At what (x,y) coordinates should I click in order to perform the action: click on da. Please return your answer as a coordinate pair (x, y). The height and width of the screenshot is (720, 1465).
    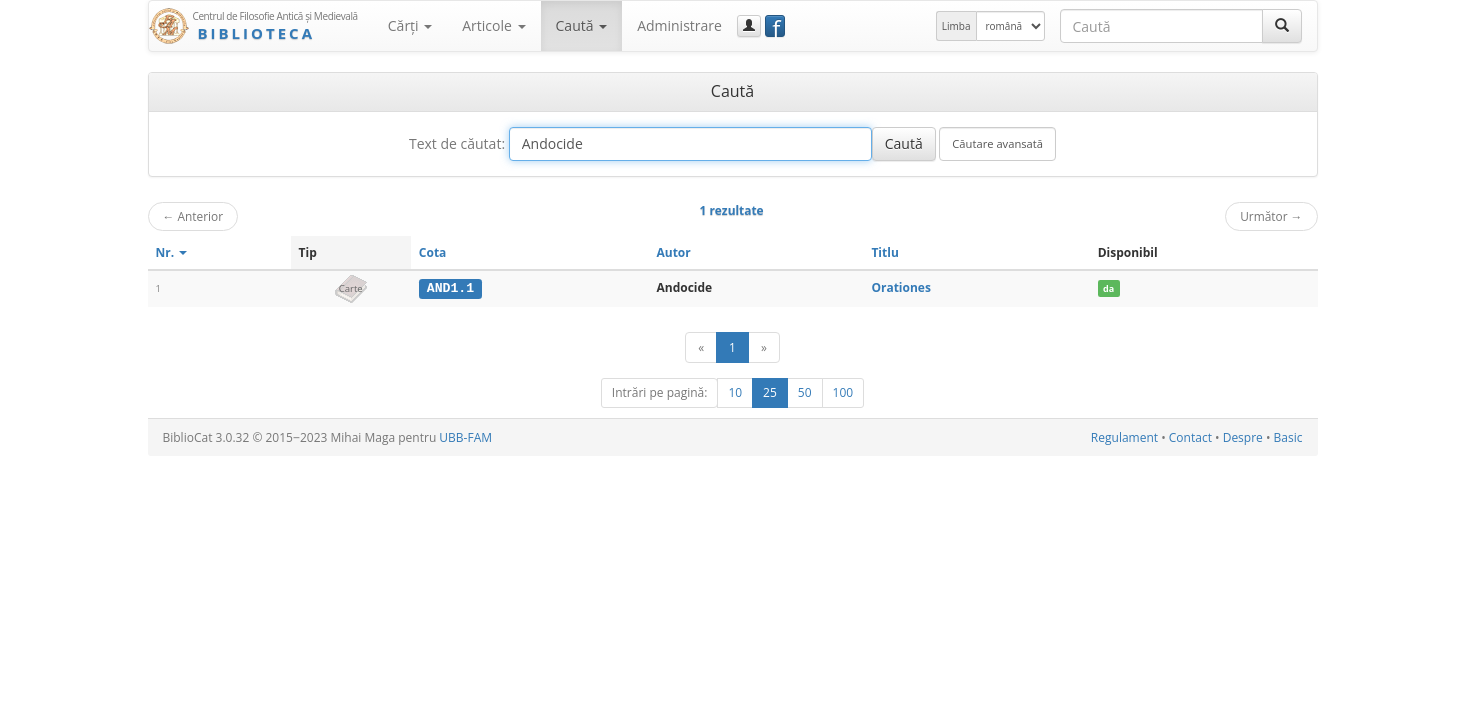
    Looking at the image, I should click on (1108, 288).